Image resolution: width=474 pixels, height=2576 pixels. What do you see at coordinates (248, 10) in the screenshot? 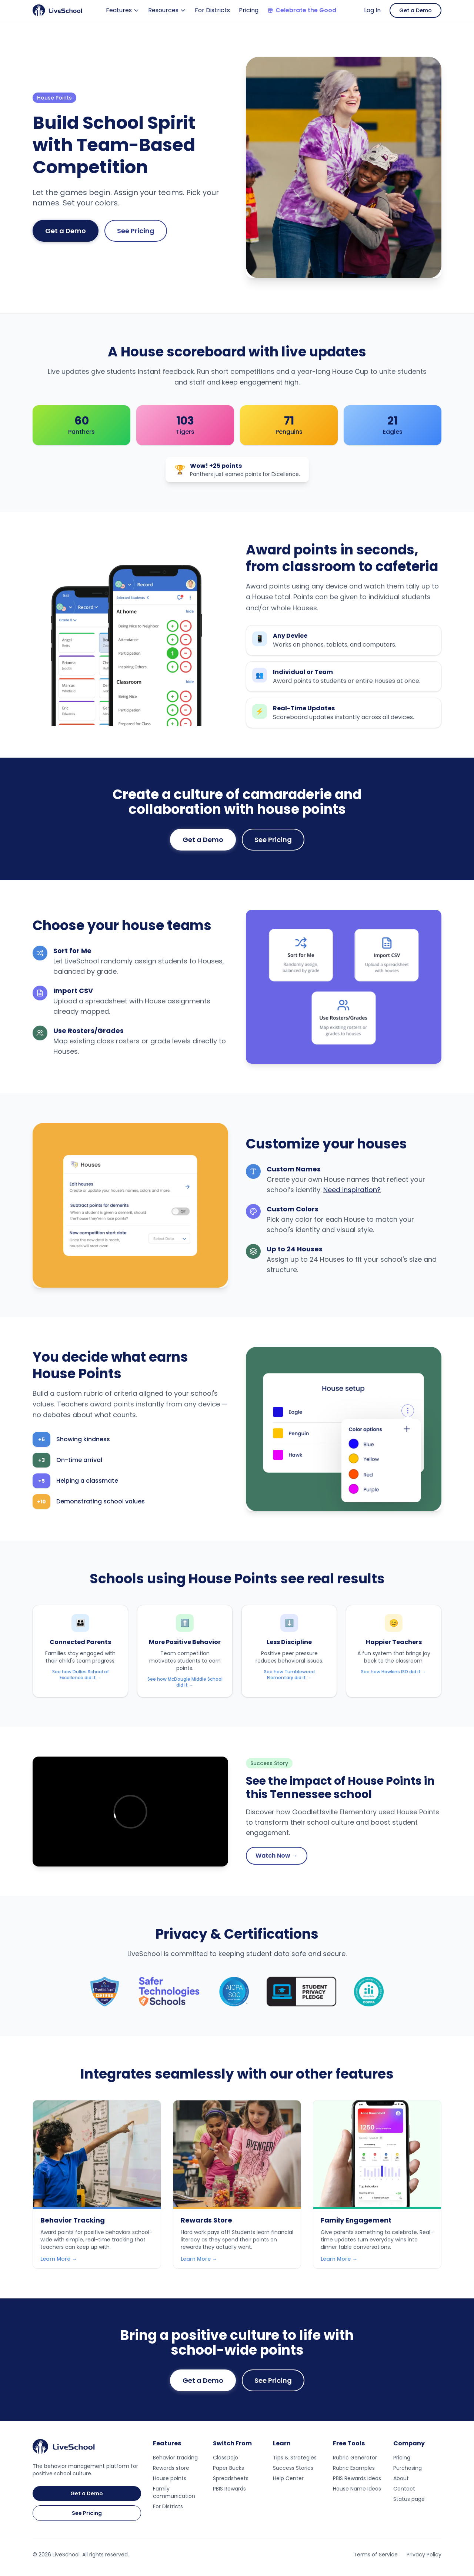
I see `Pricing` at bounding box center [248, 10].